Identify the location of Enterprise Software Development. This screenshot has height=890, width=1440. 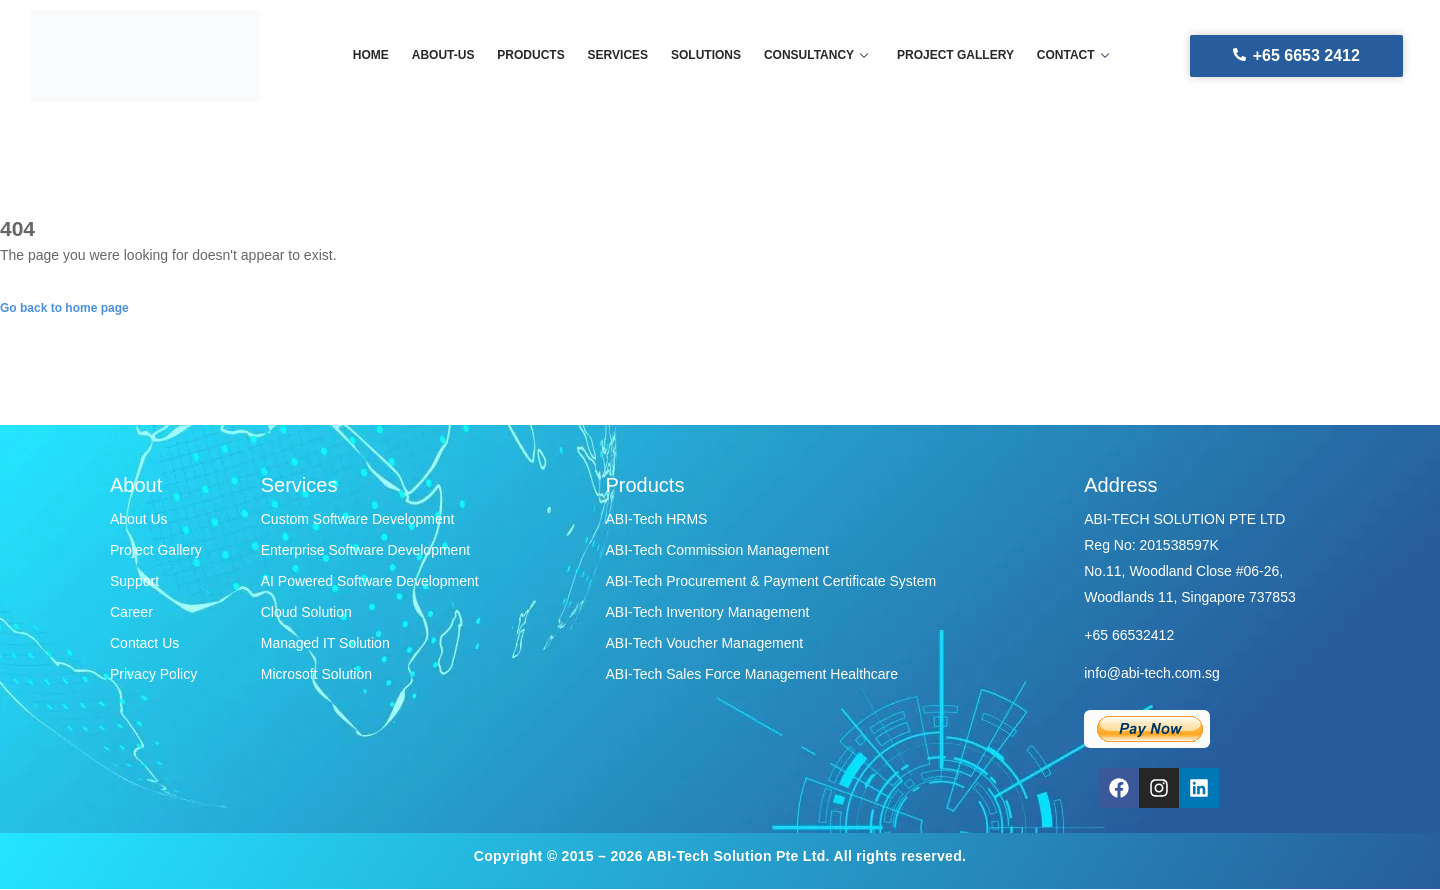
(365, 550).